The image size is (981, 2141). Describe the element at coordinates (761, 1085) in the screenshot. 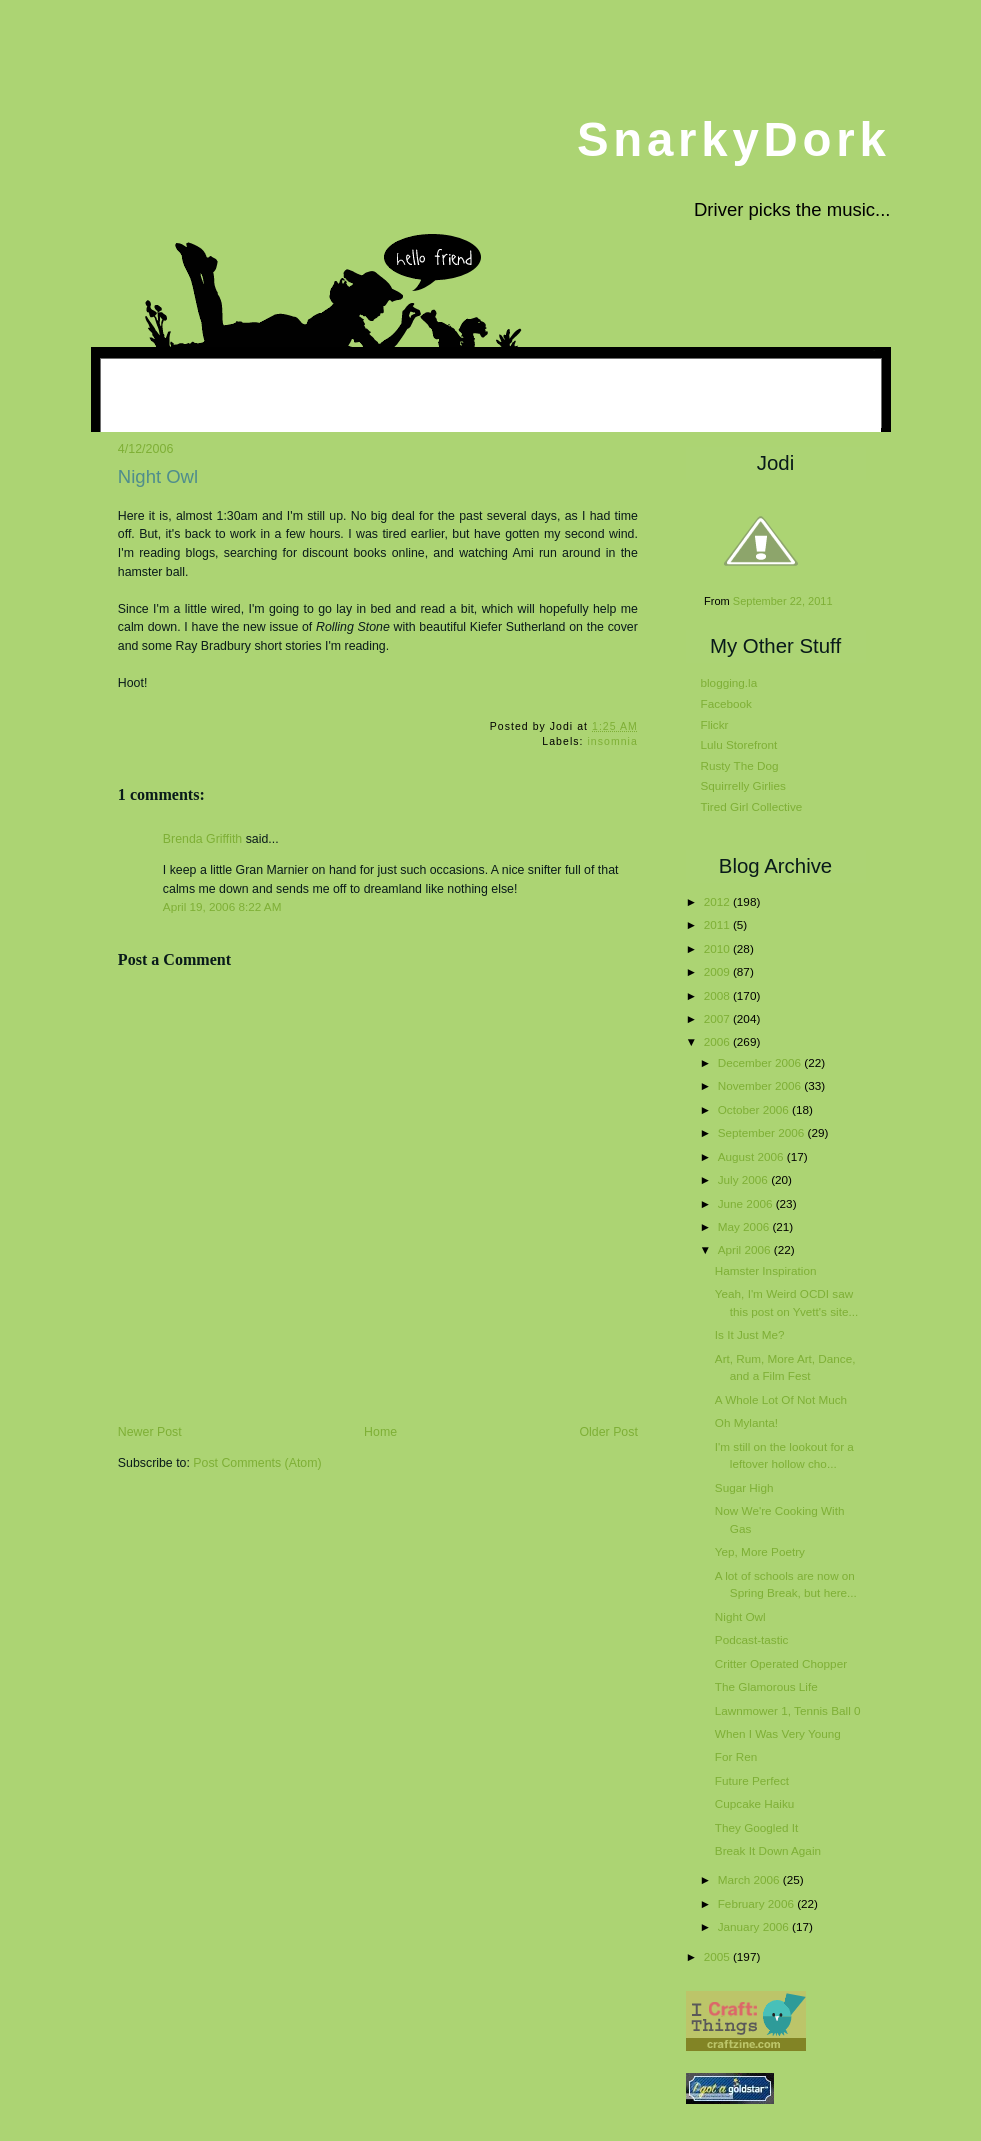

I see `November 2006` at that location.